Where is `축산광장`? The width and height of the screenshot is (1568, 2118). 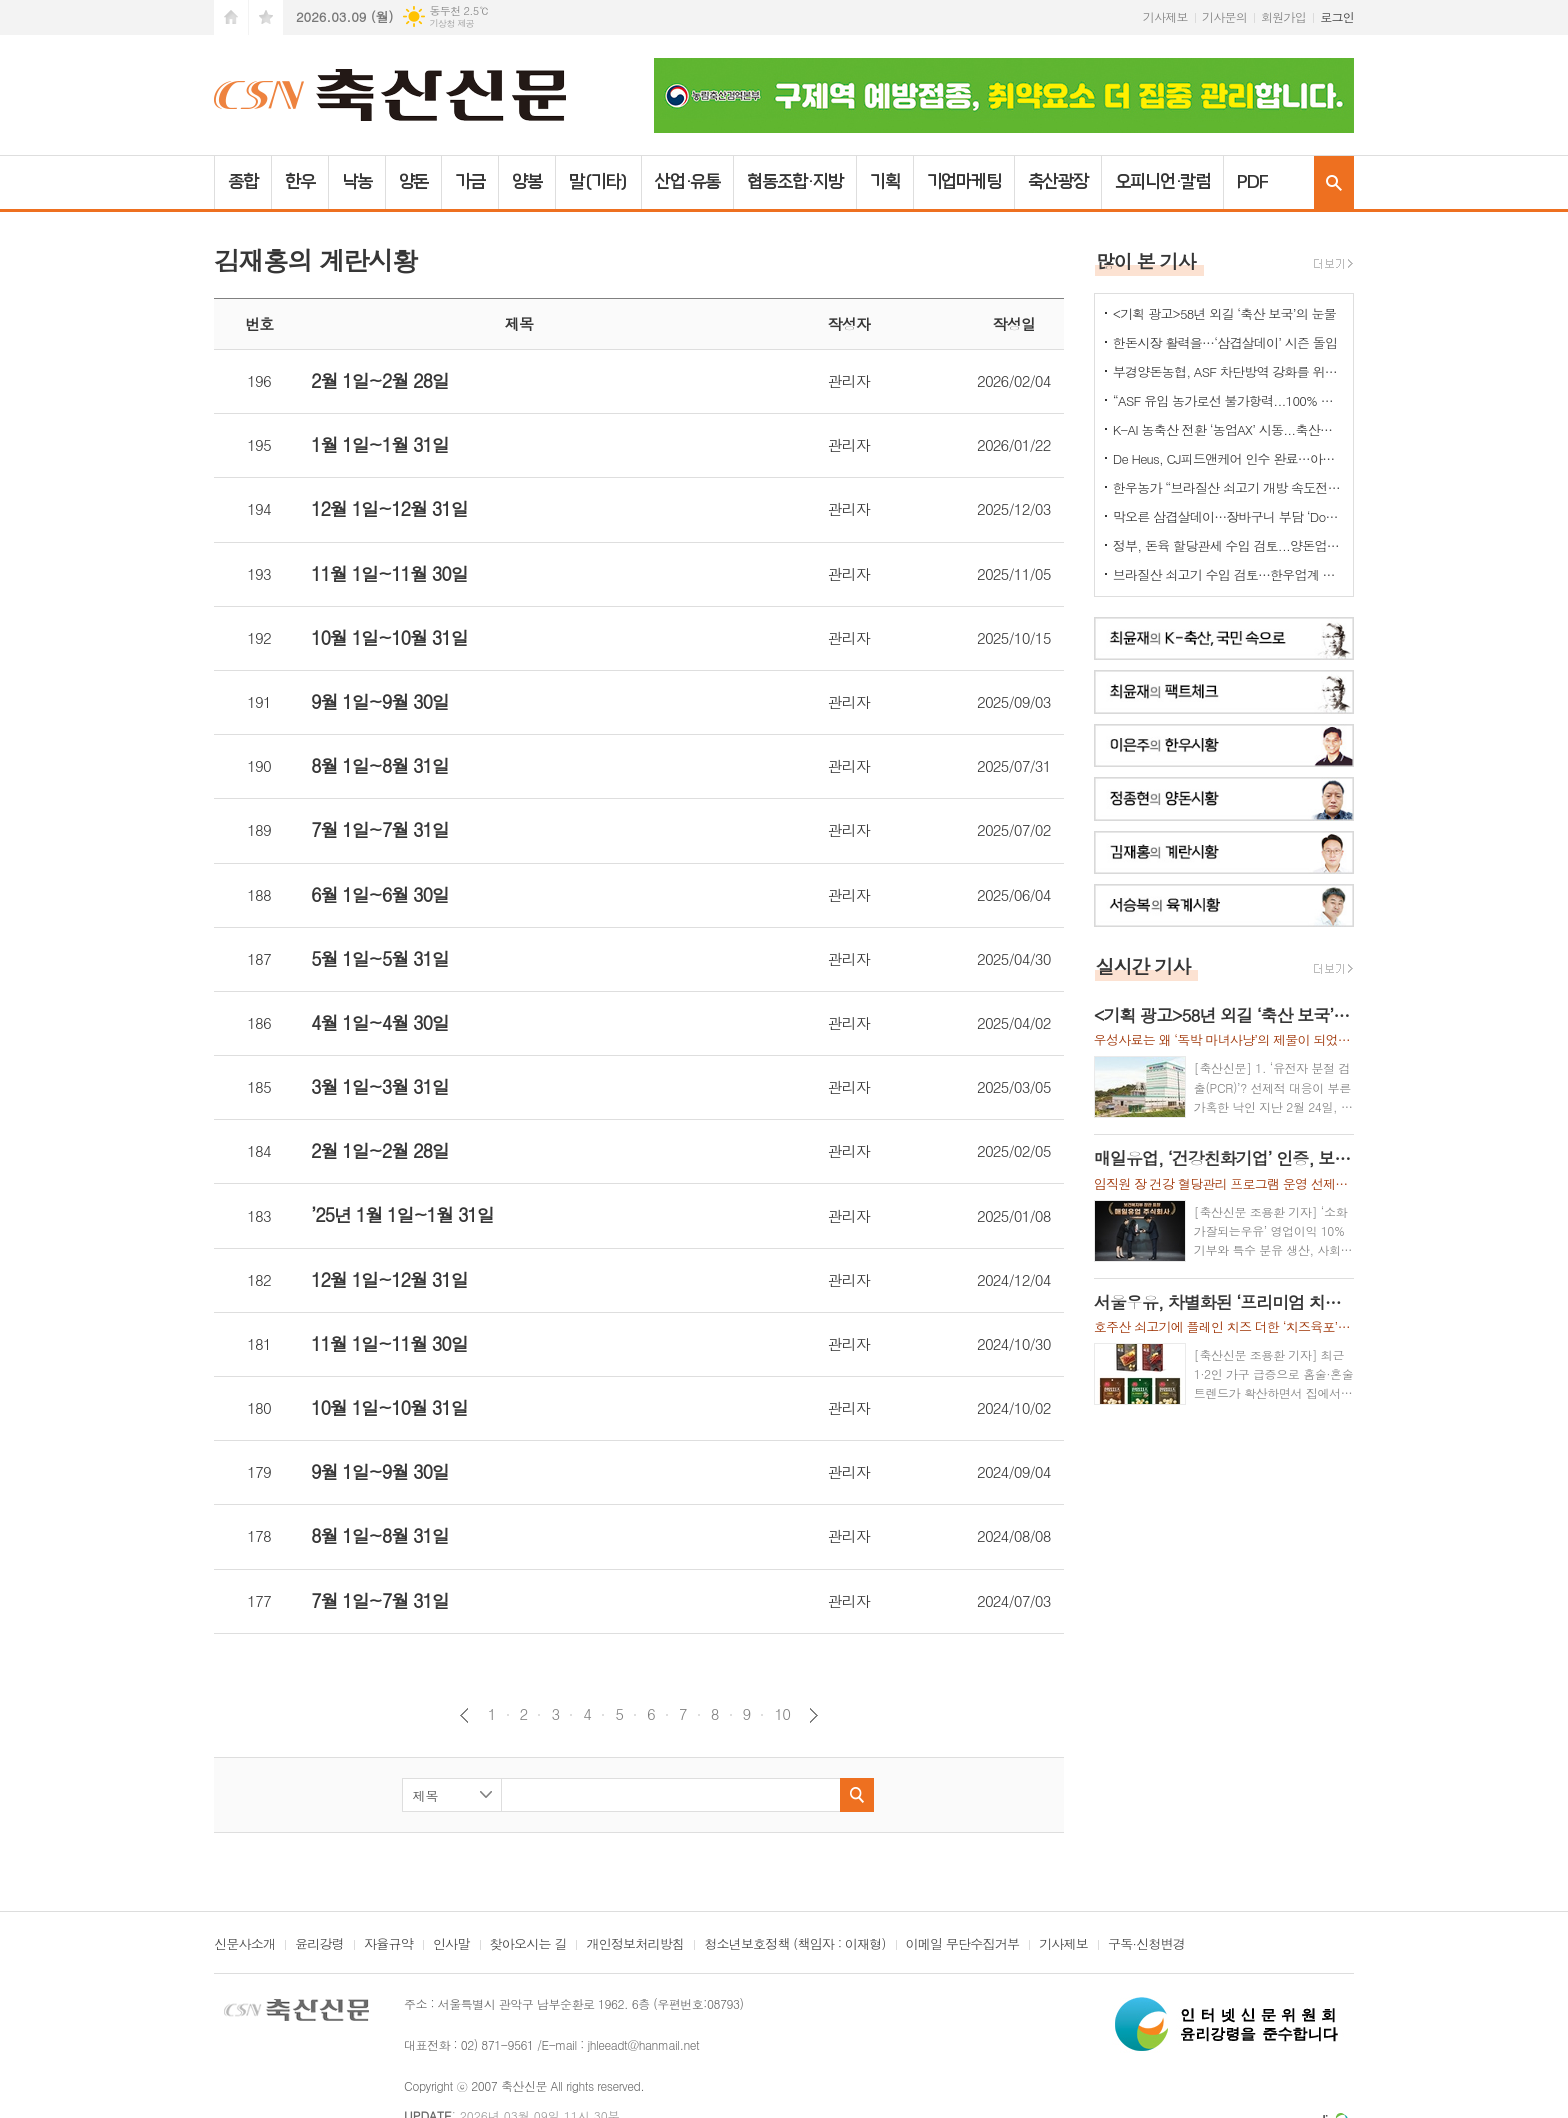 축산광장 is located at coordinates (1058, 182).